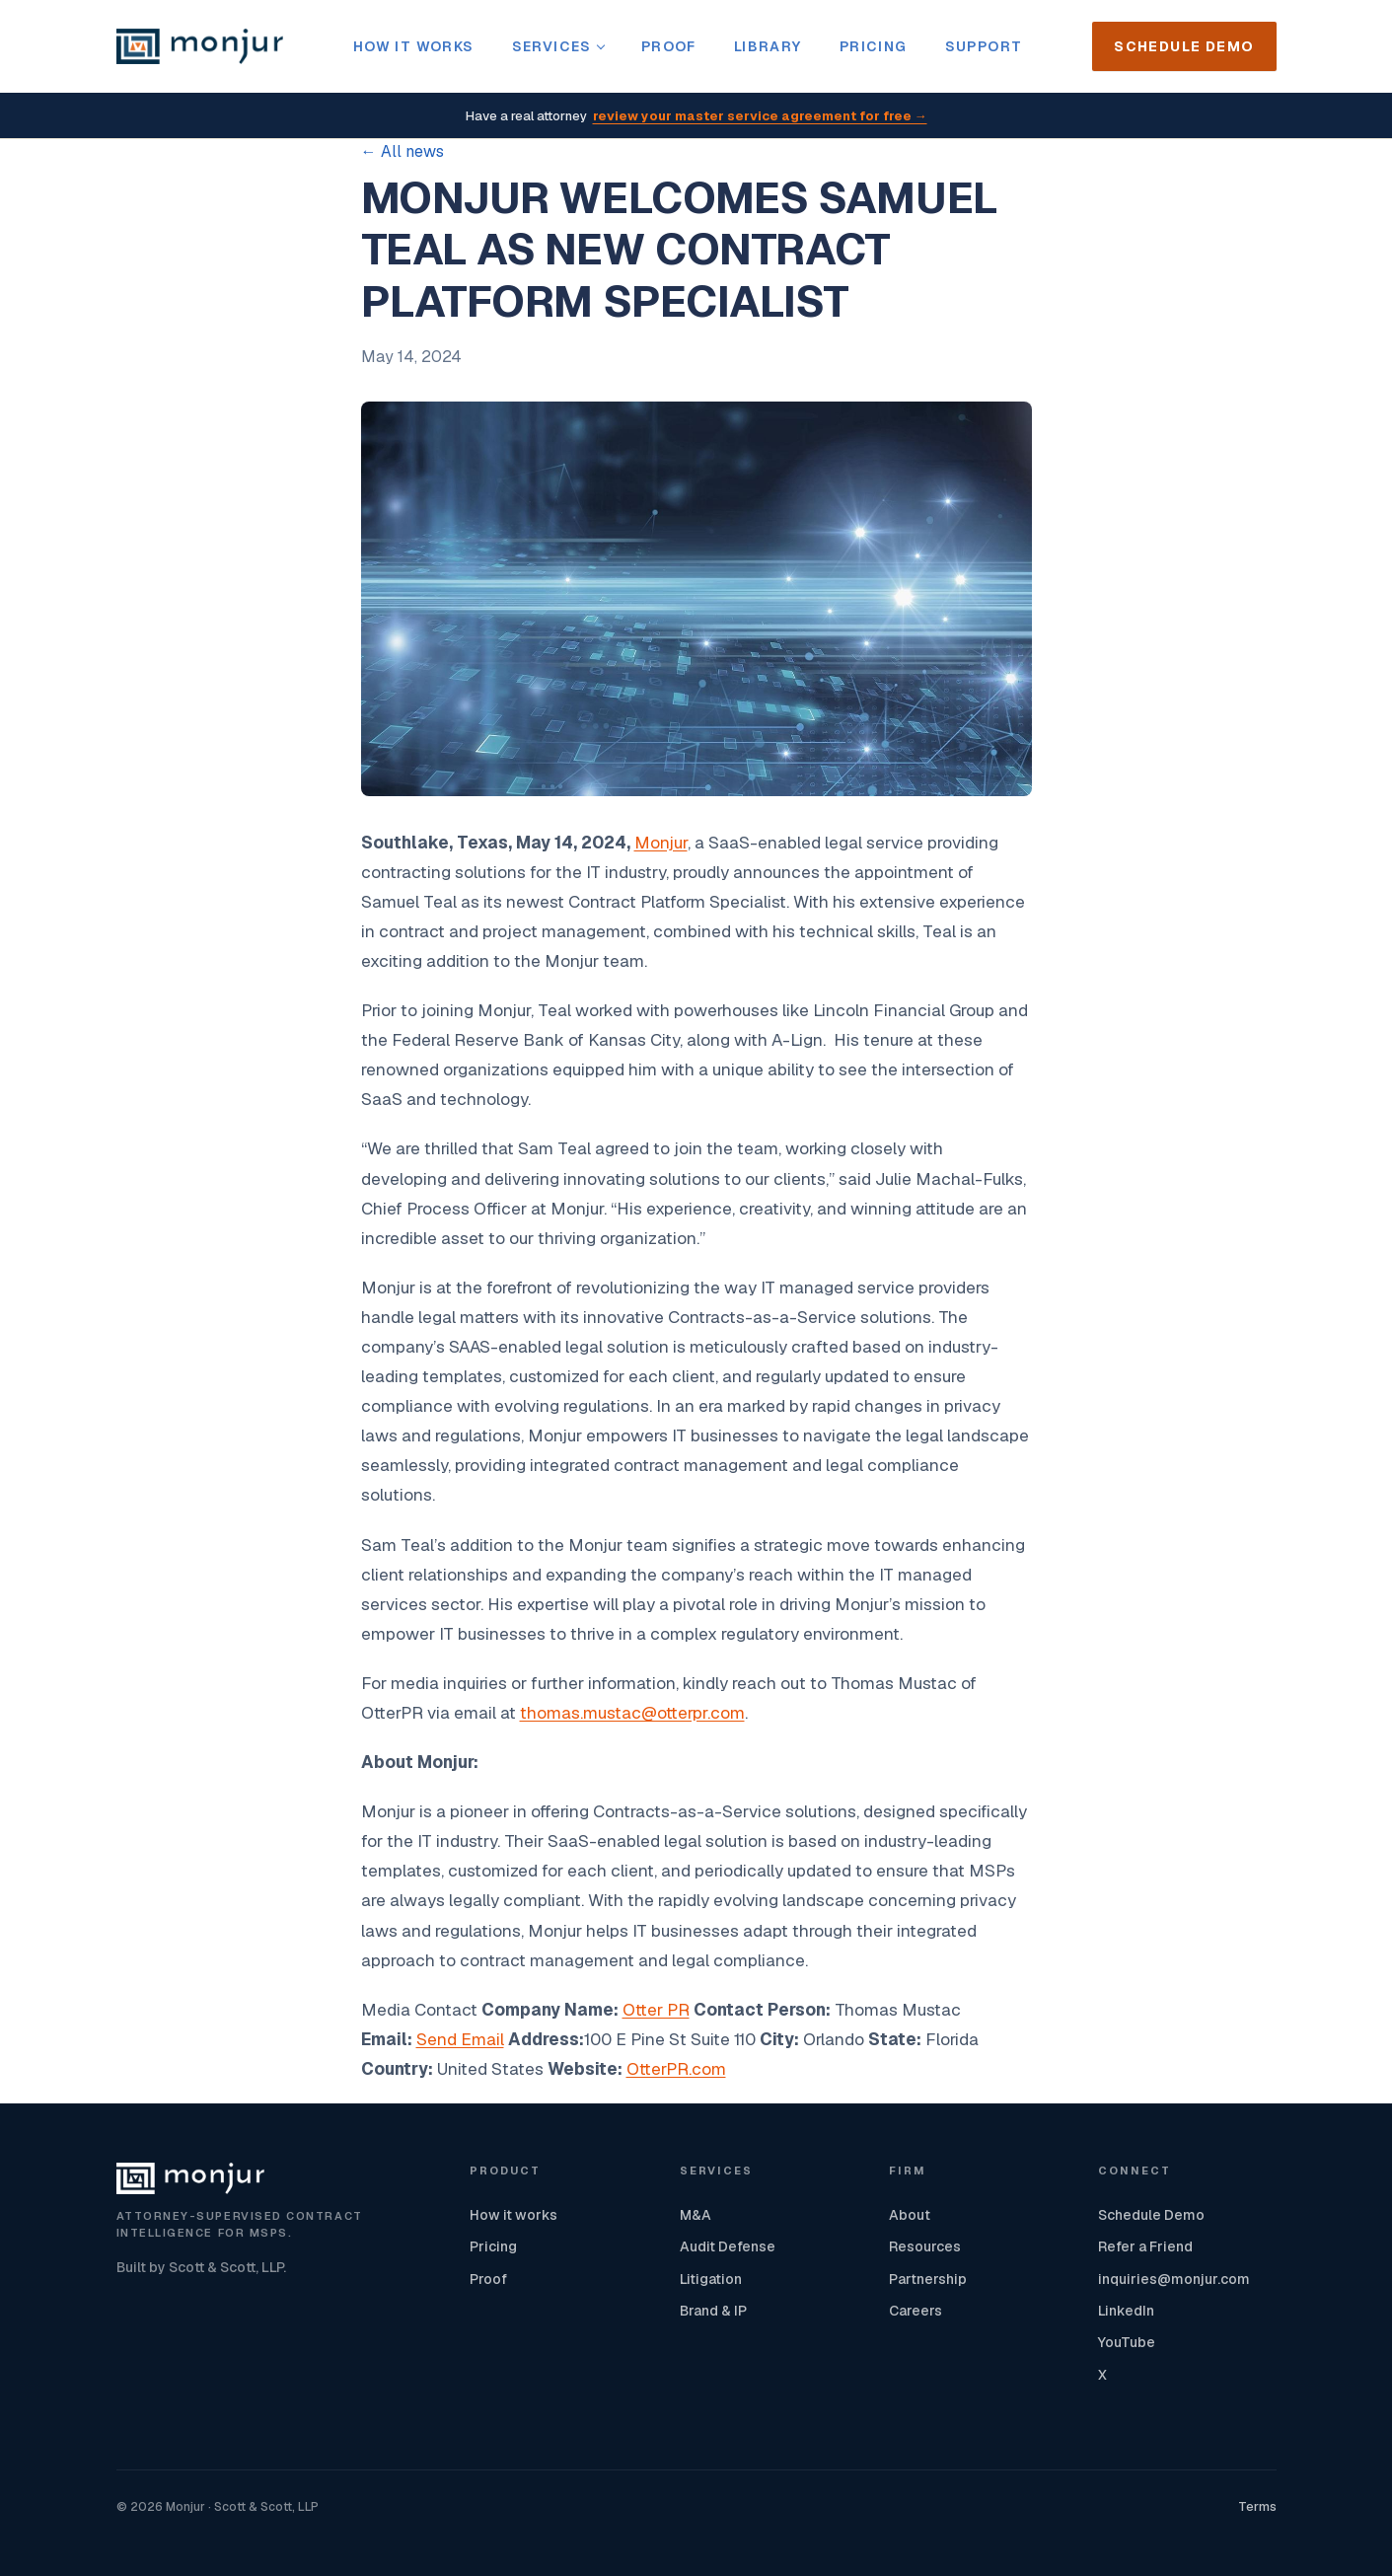 Image resolution: width=1392 pixels, height=2576 pixels. I want to click on Terms, so click(1257, 2506).